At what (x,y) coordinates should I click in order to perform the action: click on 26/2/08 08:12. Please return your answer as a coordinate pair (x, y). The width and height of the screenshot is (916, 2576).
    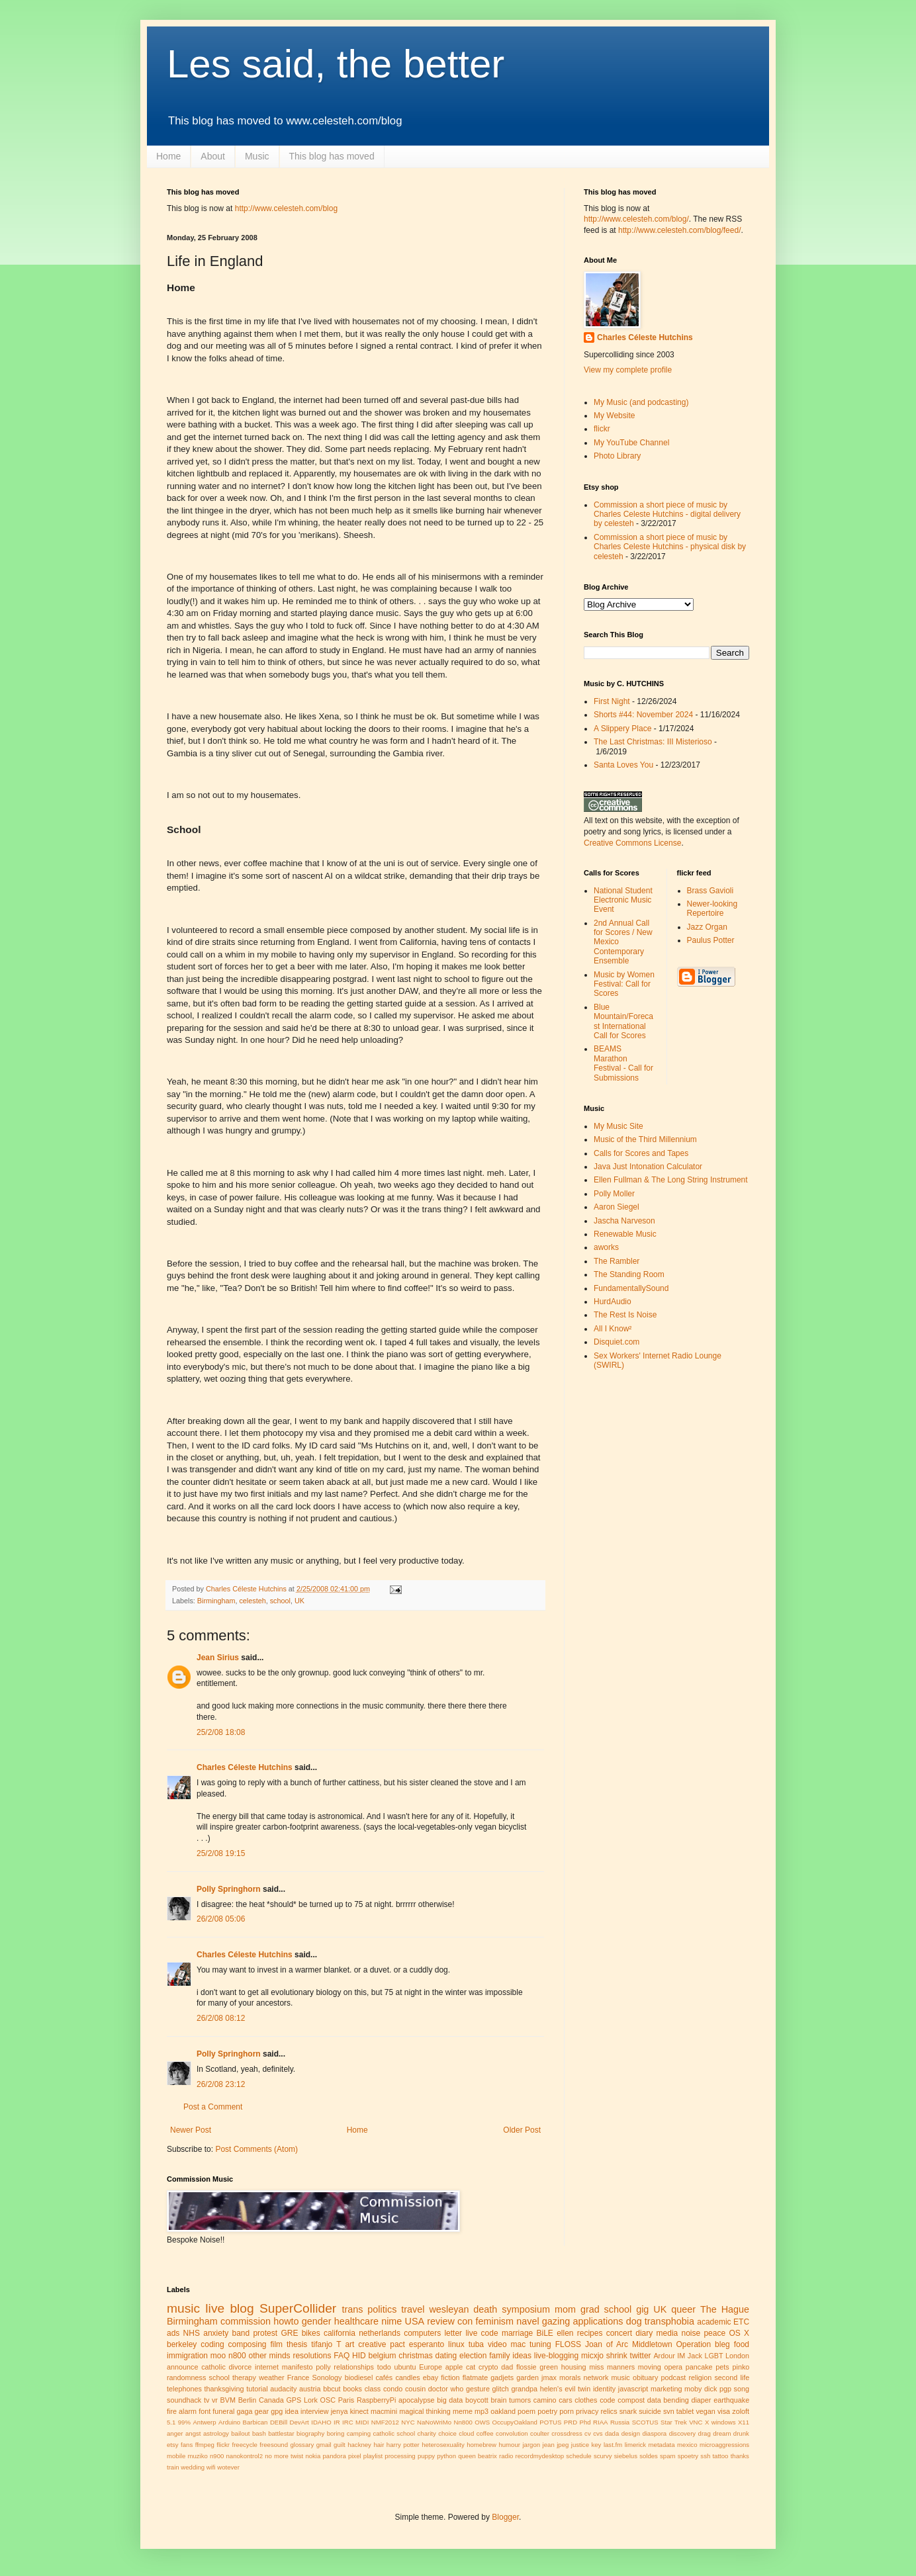
    Looking at the image, I should click on (221, 2018).